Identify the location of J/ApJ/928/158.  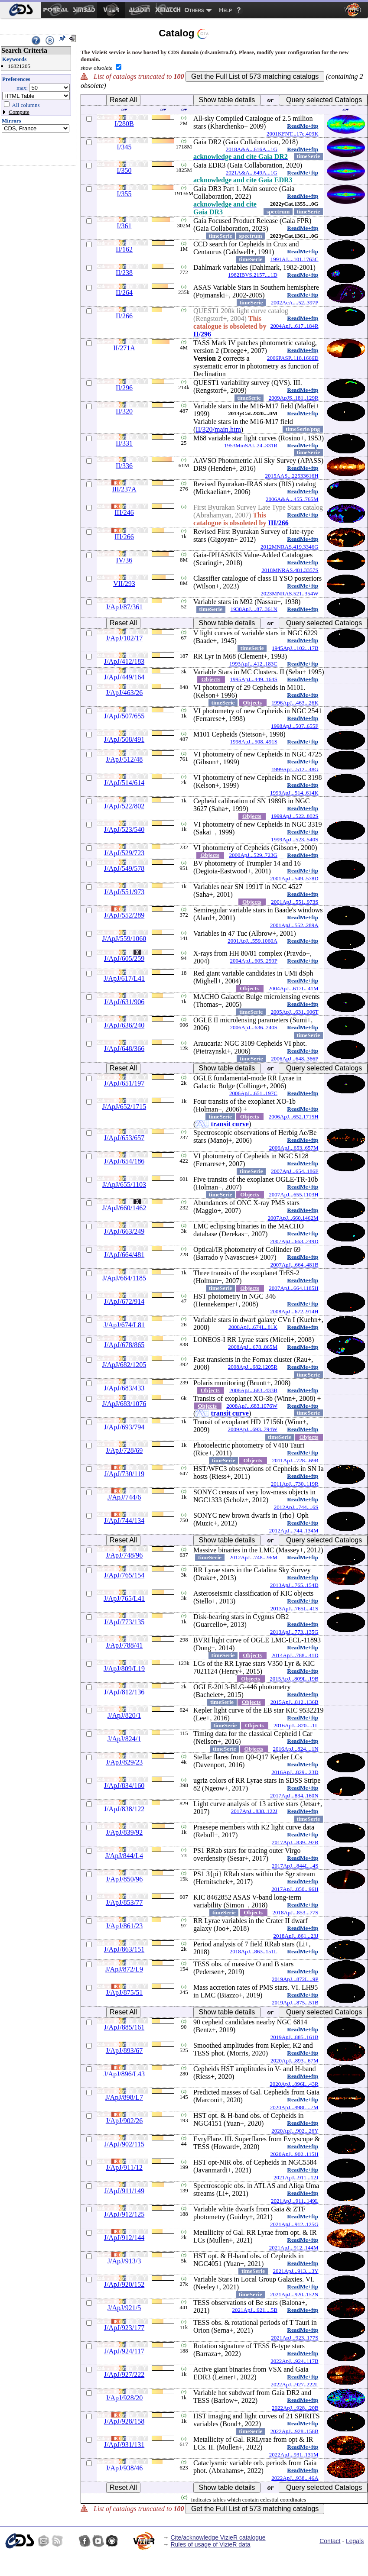
(124, 2421).